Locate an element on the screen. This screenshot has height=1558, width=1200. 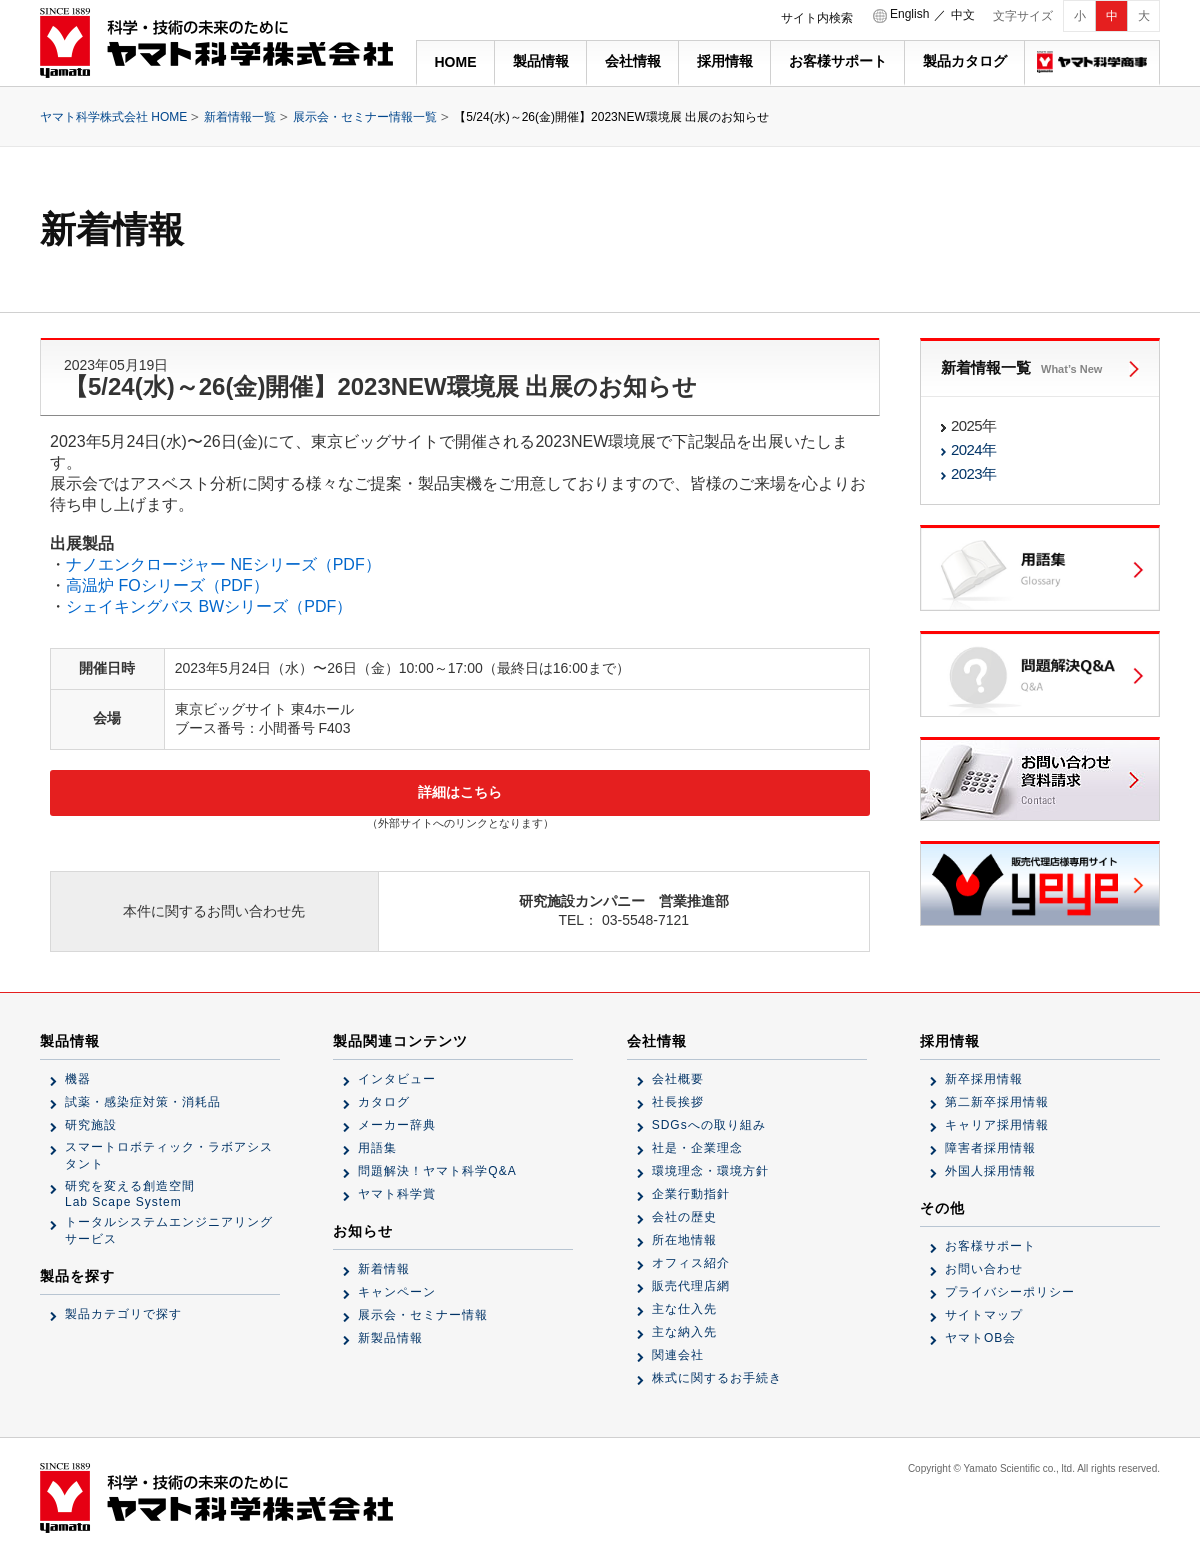
新着情報 is located at coordinates (384, 1269).